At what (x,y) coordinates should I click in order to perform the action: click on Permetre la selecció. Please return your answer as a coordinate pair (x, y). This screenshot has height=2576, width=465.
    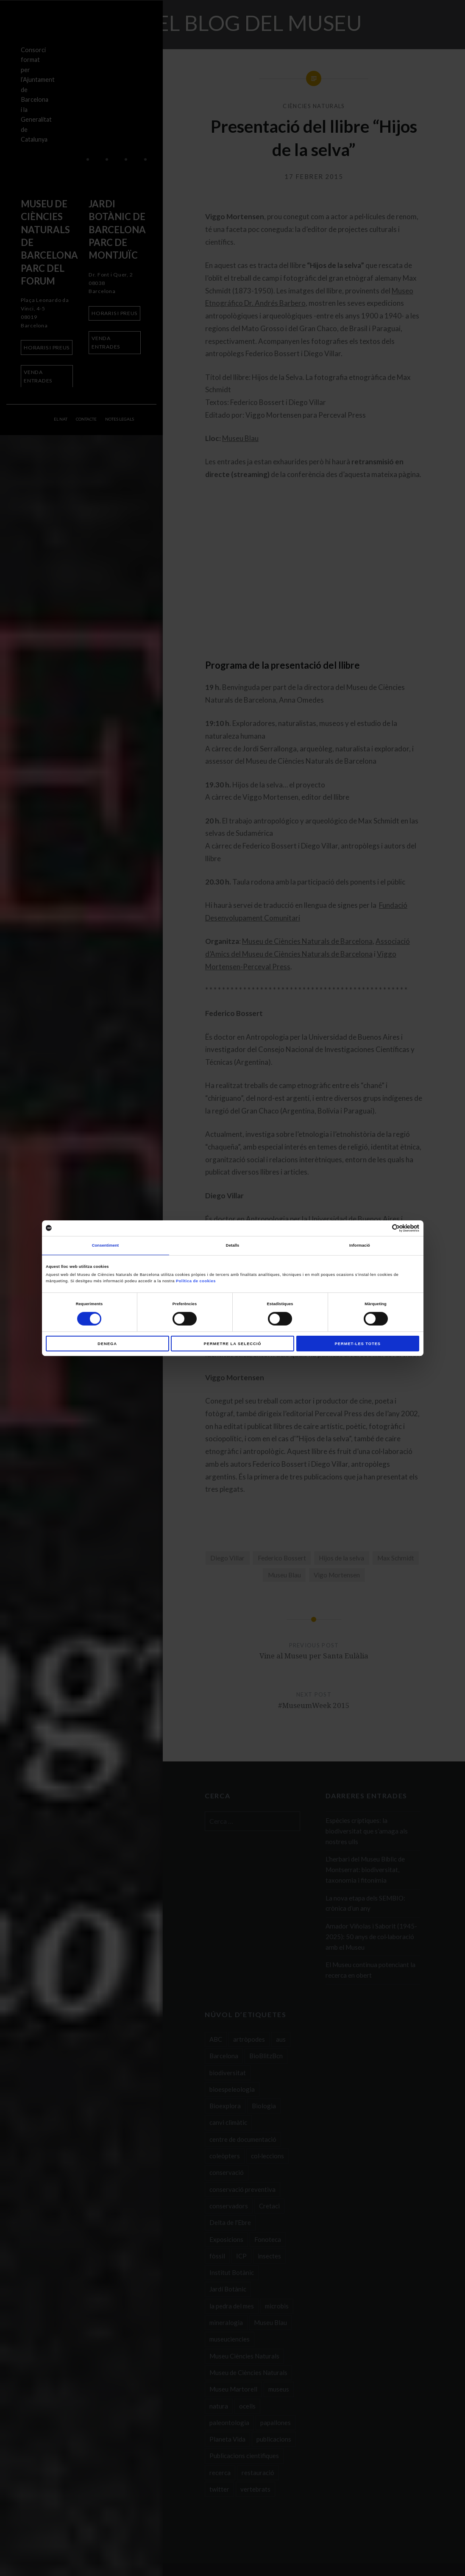
    Looking at the image, I should click on (233, 1344).